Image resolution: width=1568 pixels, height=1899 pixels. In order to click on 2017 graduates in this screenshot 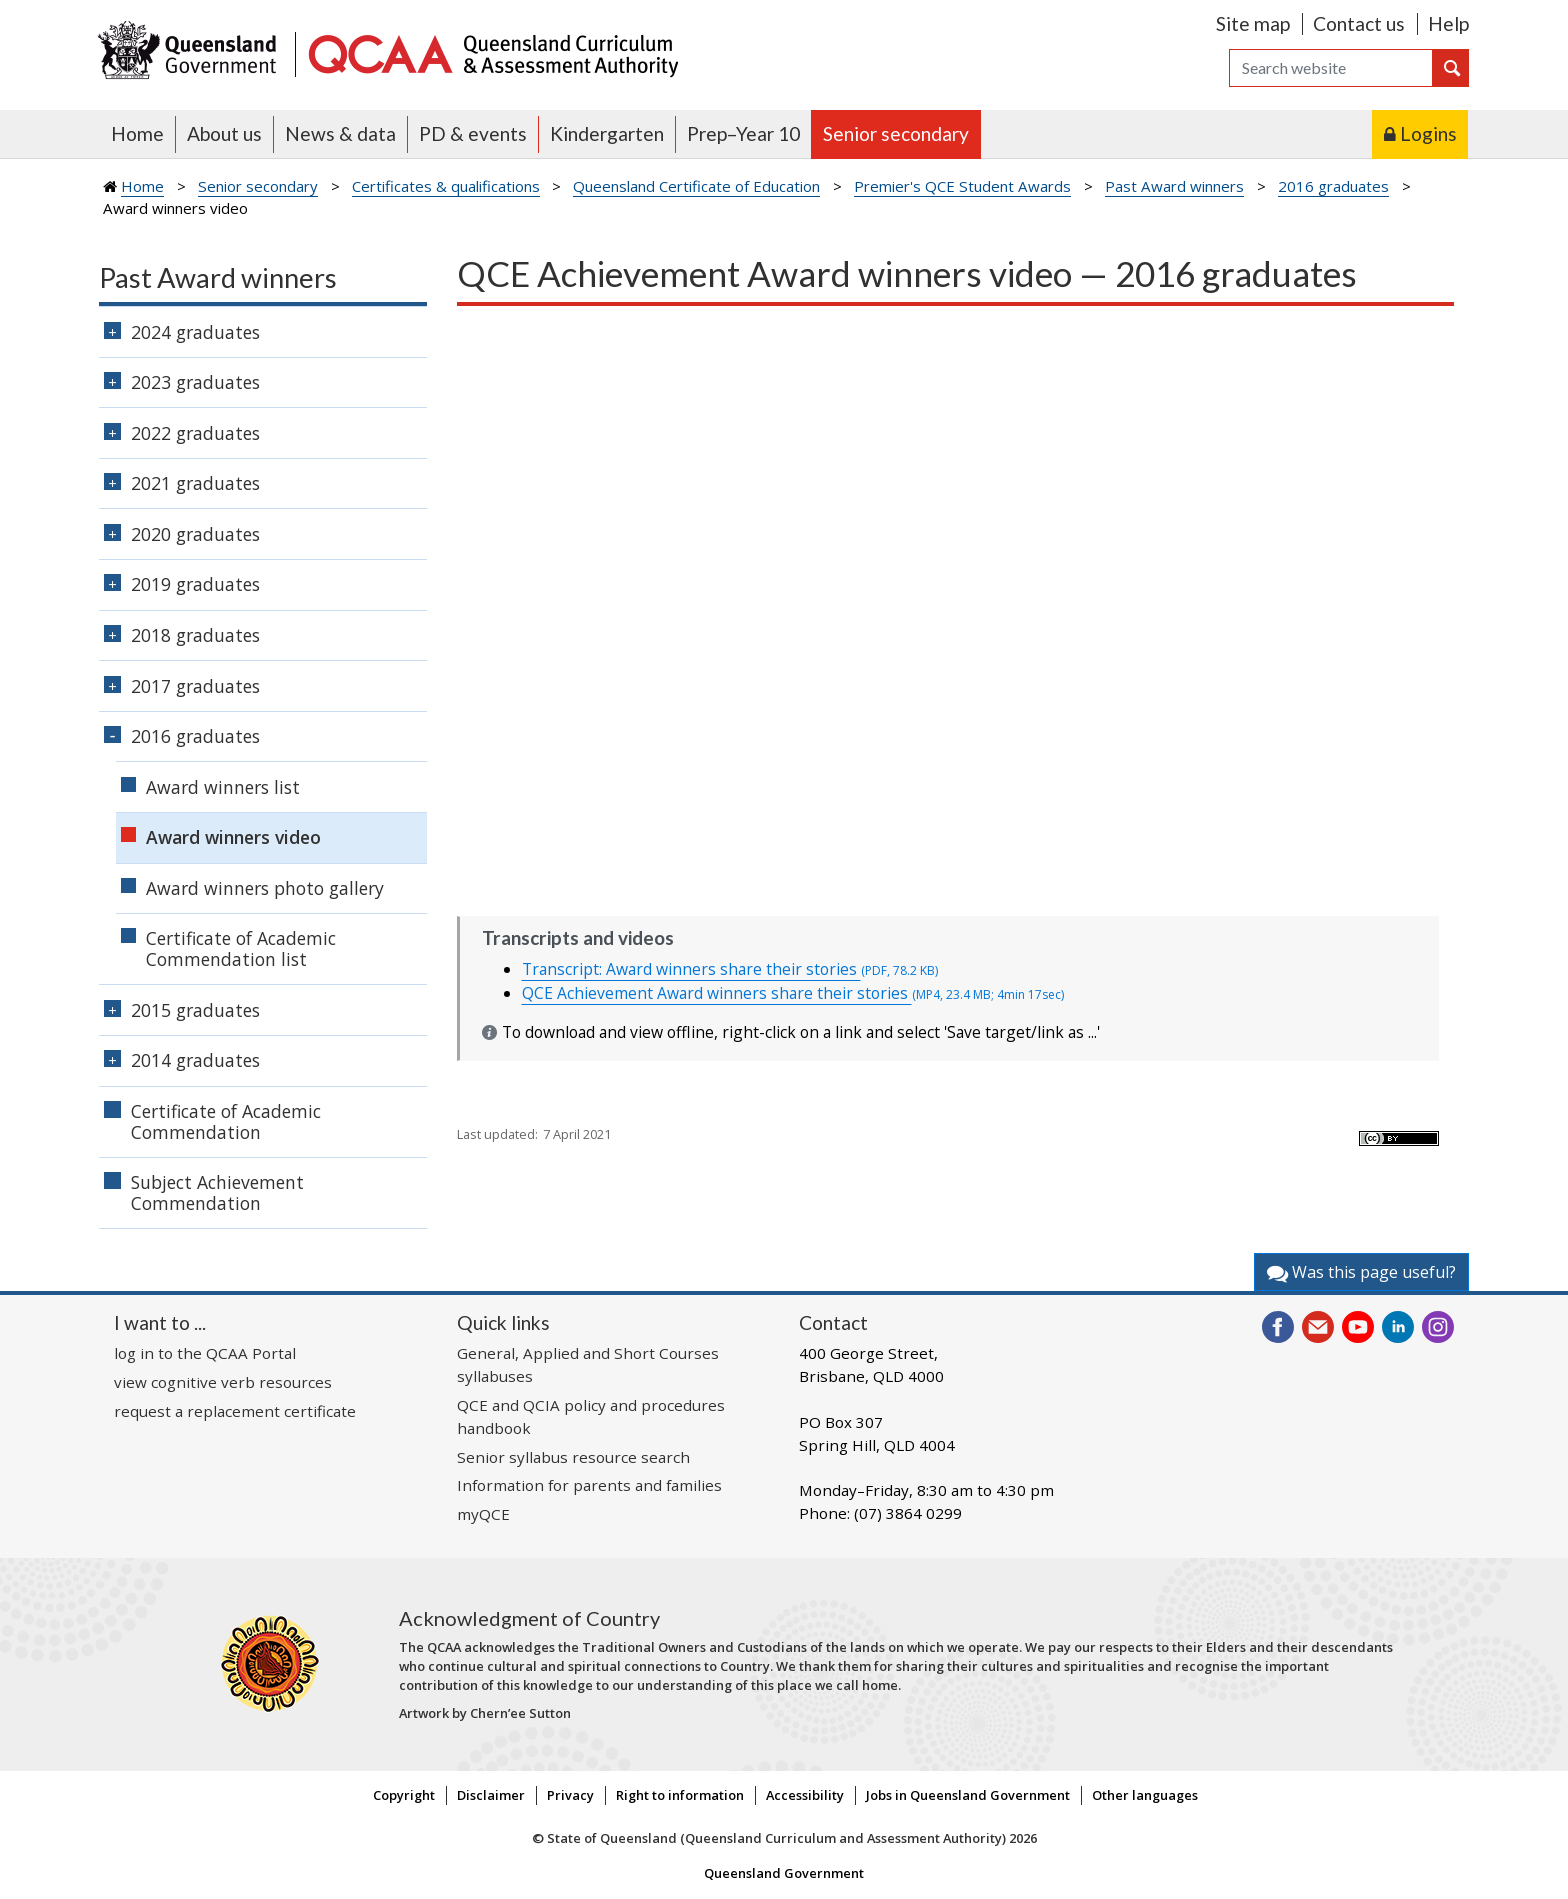, I will do `click(195, 686)`.